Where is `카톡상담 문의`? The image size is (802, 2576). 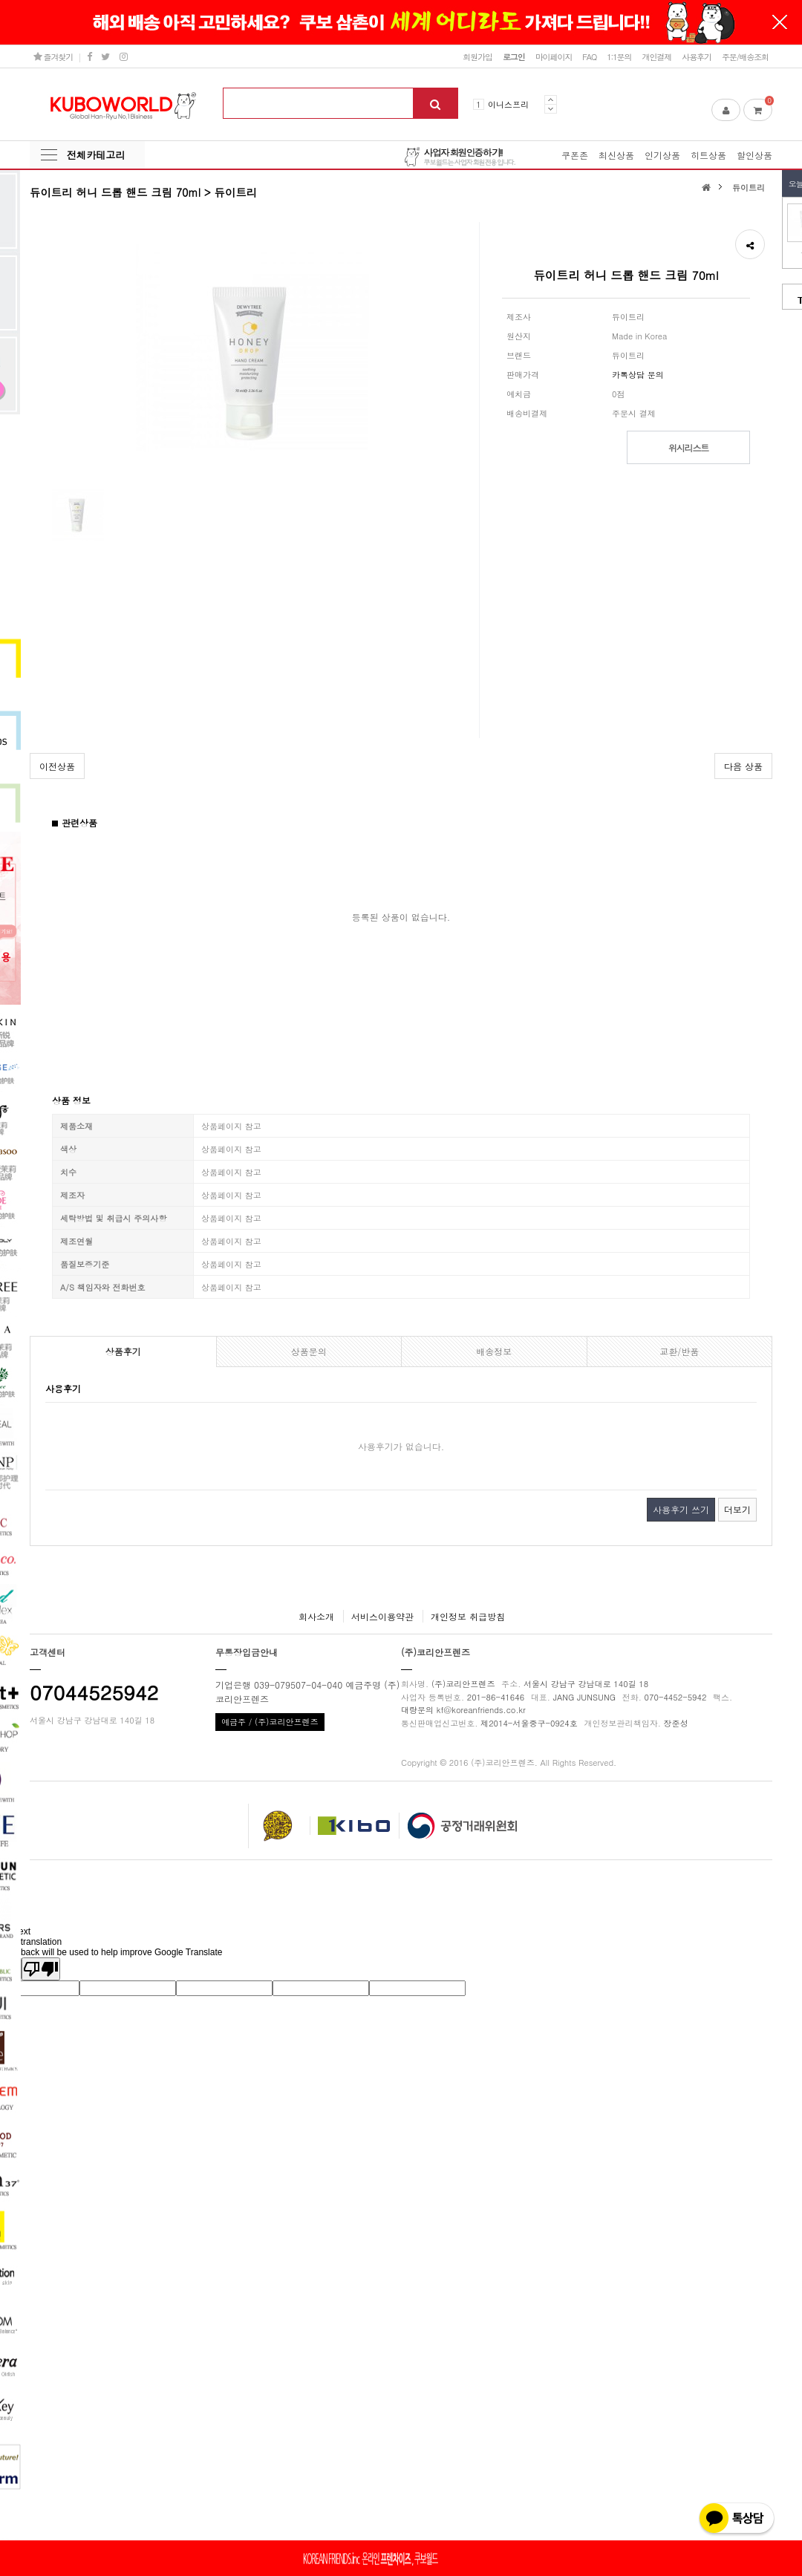 카톡상담 문의 is located at coordinates (638, 374).